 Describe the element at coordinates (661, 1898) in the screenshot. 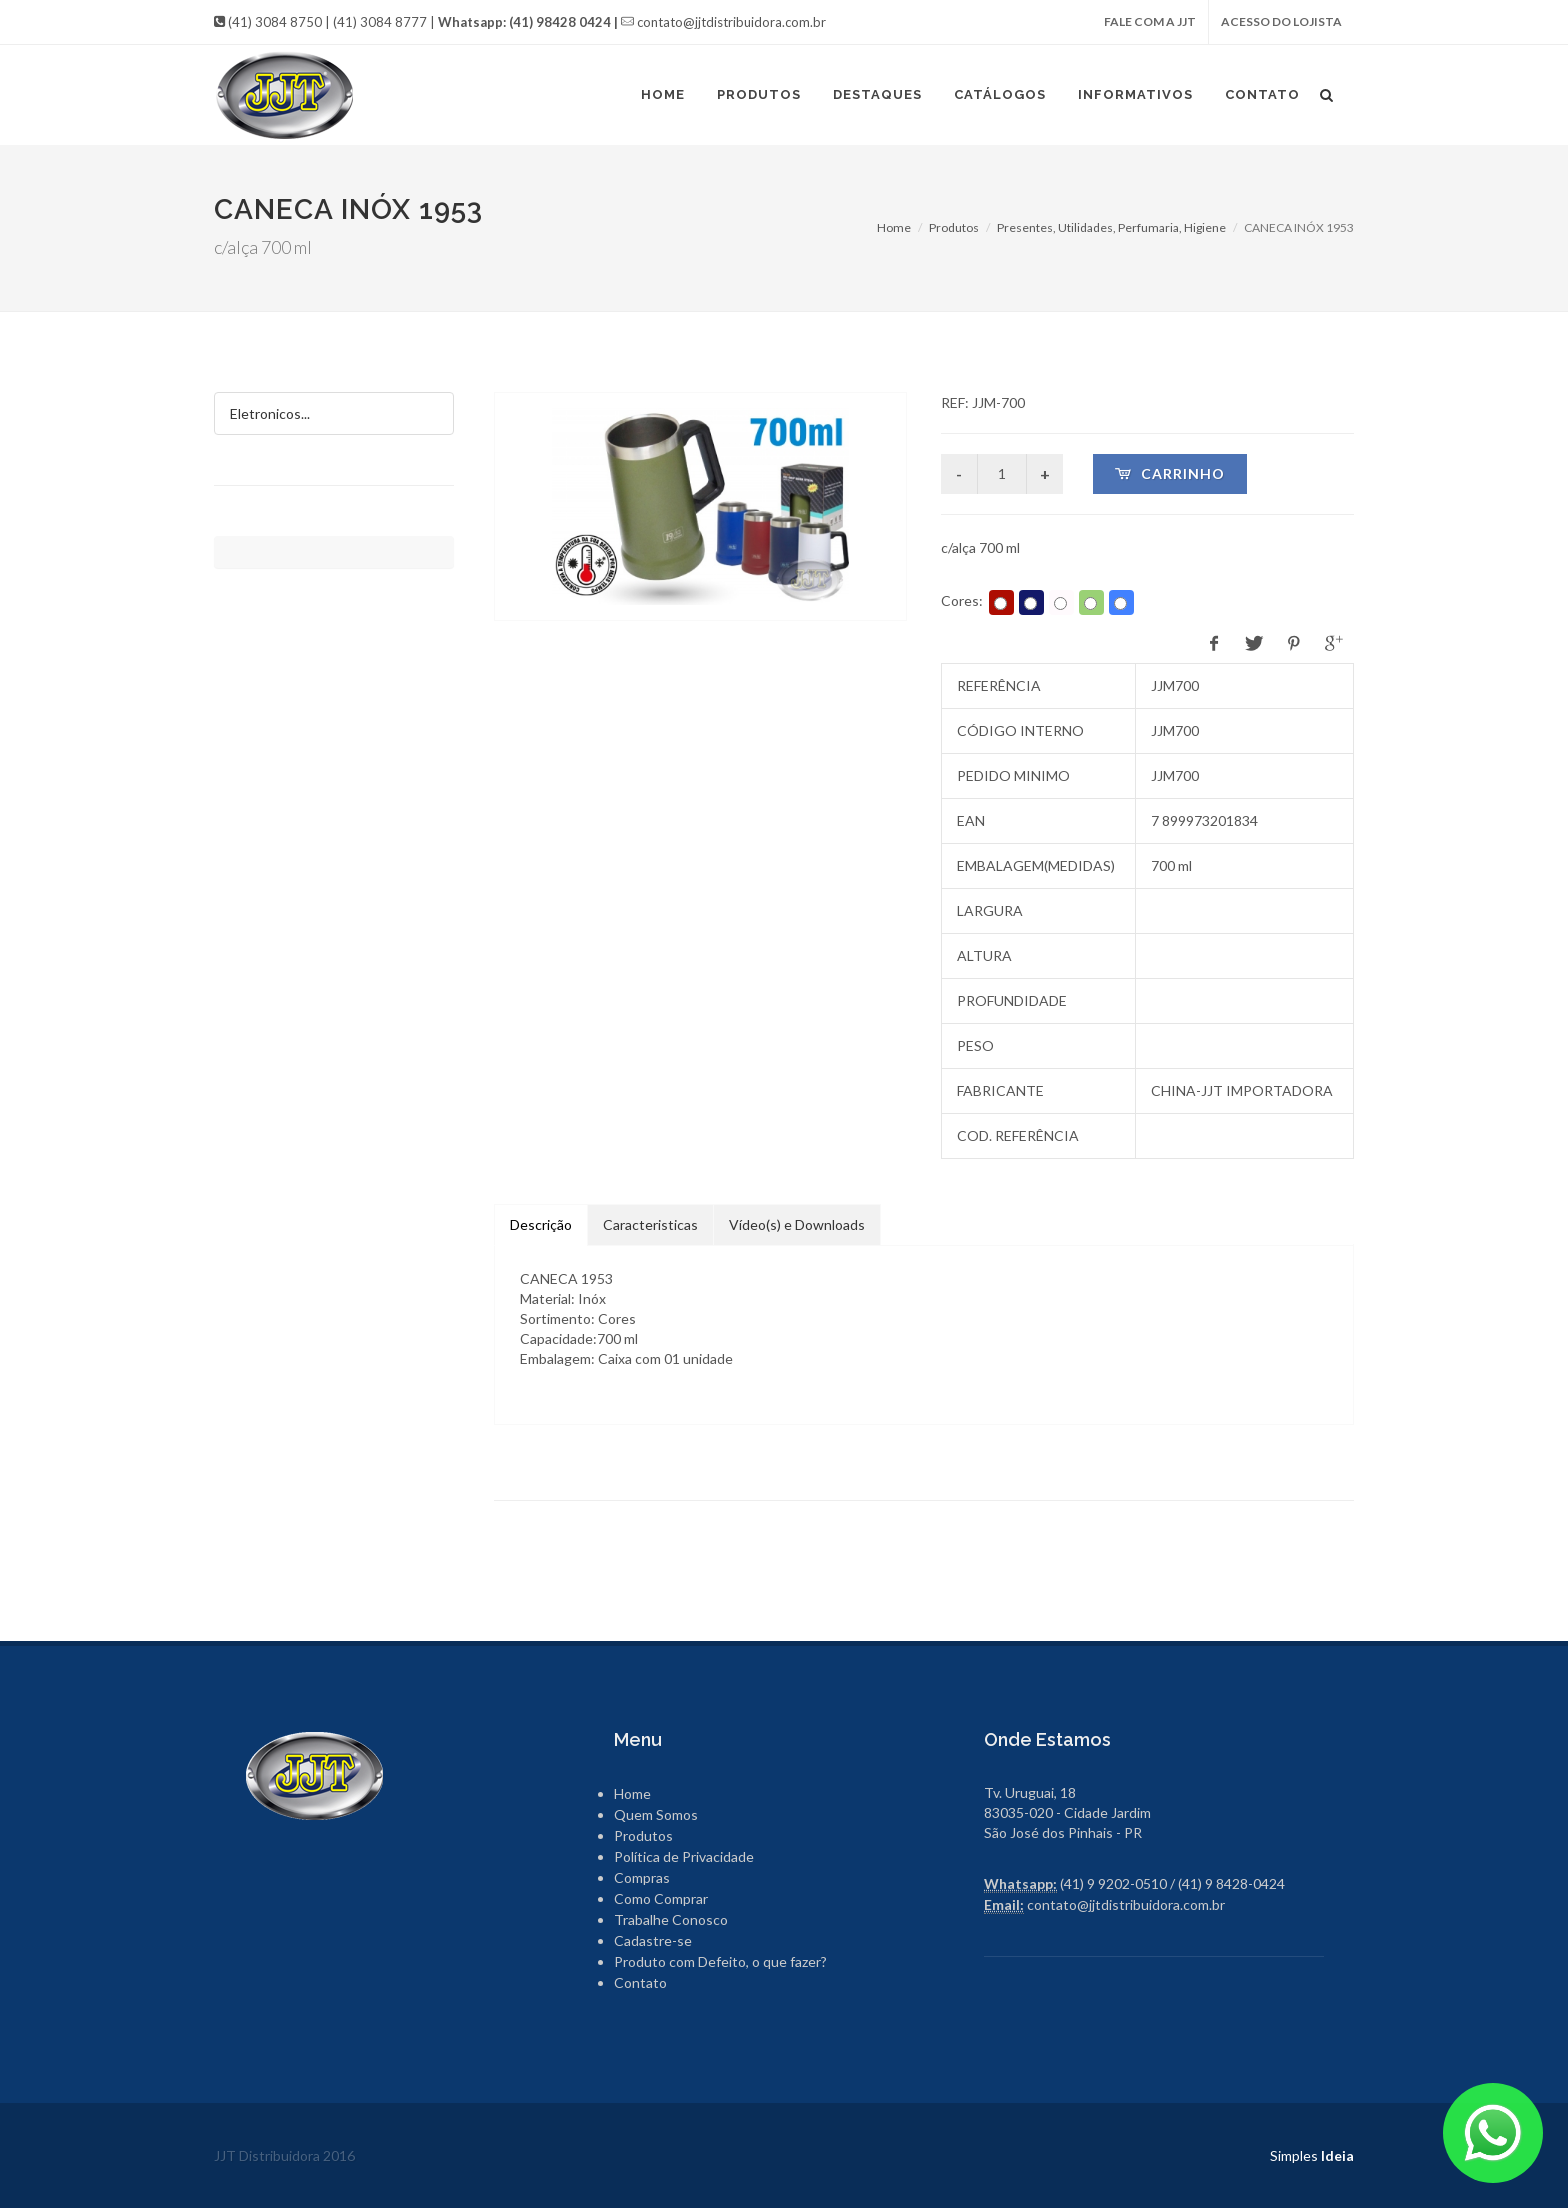

I see `Como Comprar` at that location.